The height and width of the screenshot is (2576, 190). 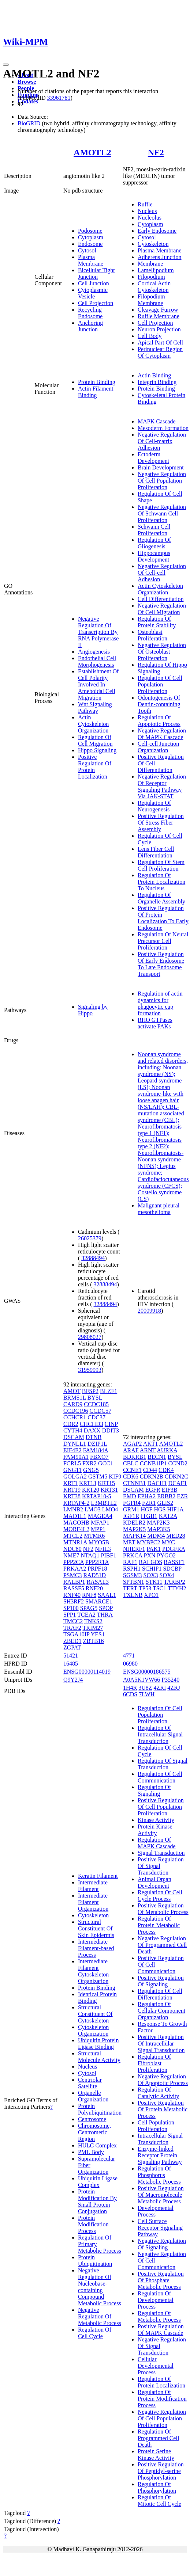 What do you see at coordinates (154, 530) in the screenshot?
I see `Schwann Cell Proliferation` at bounding box center [154, 530].